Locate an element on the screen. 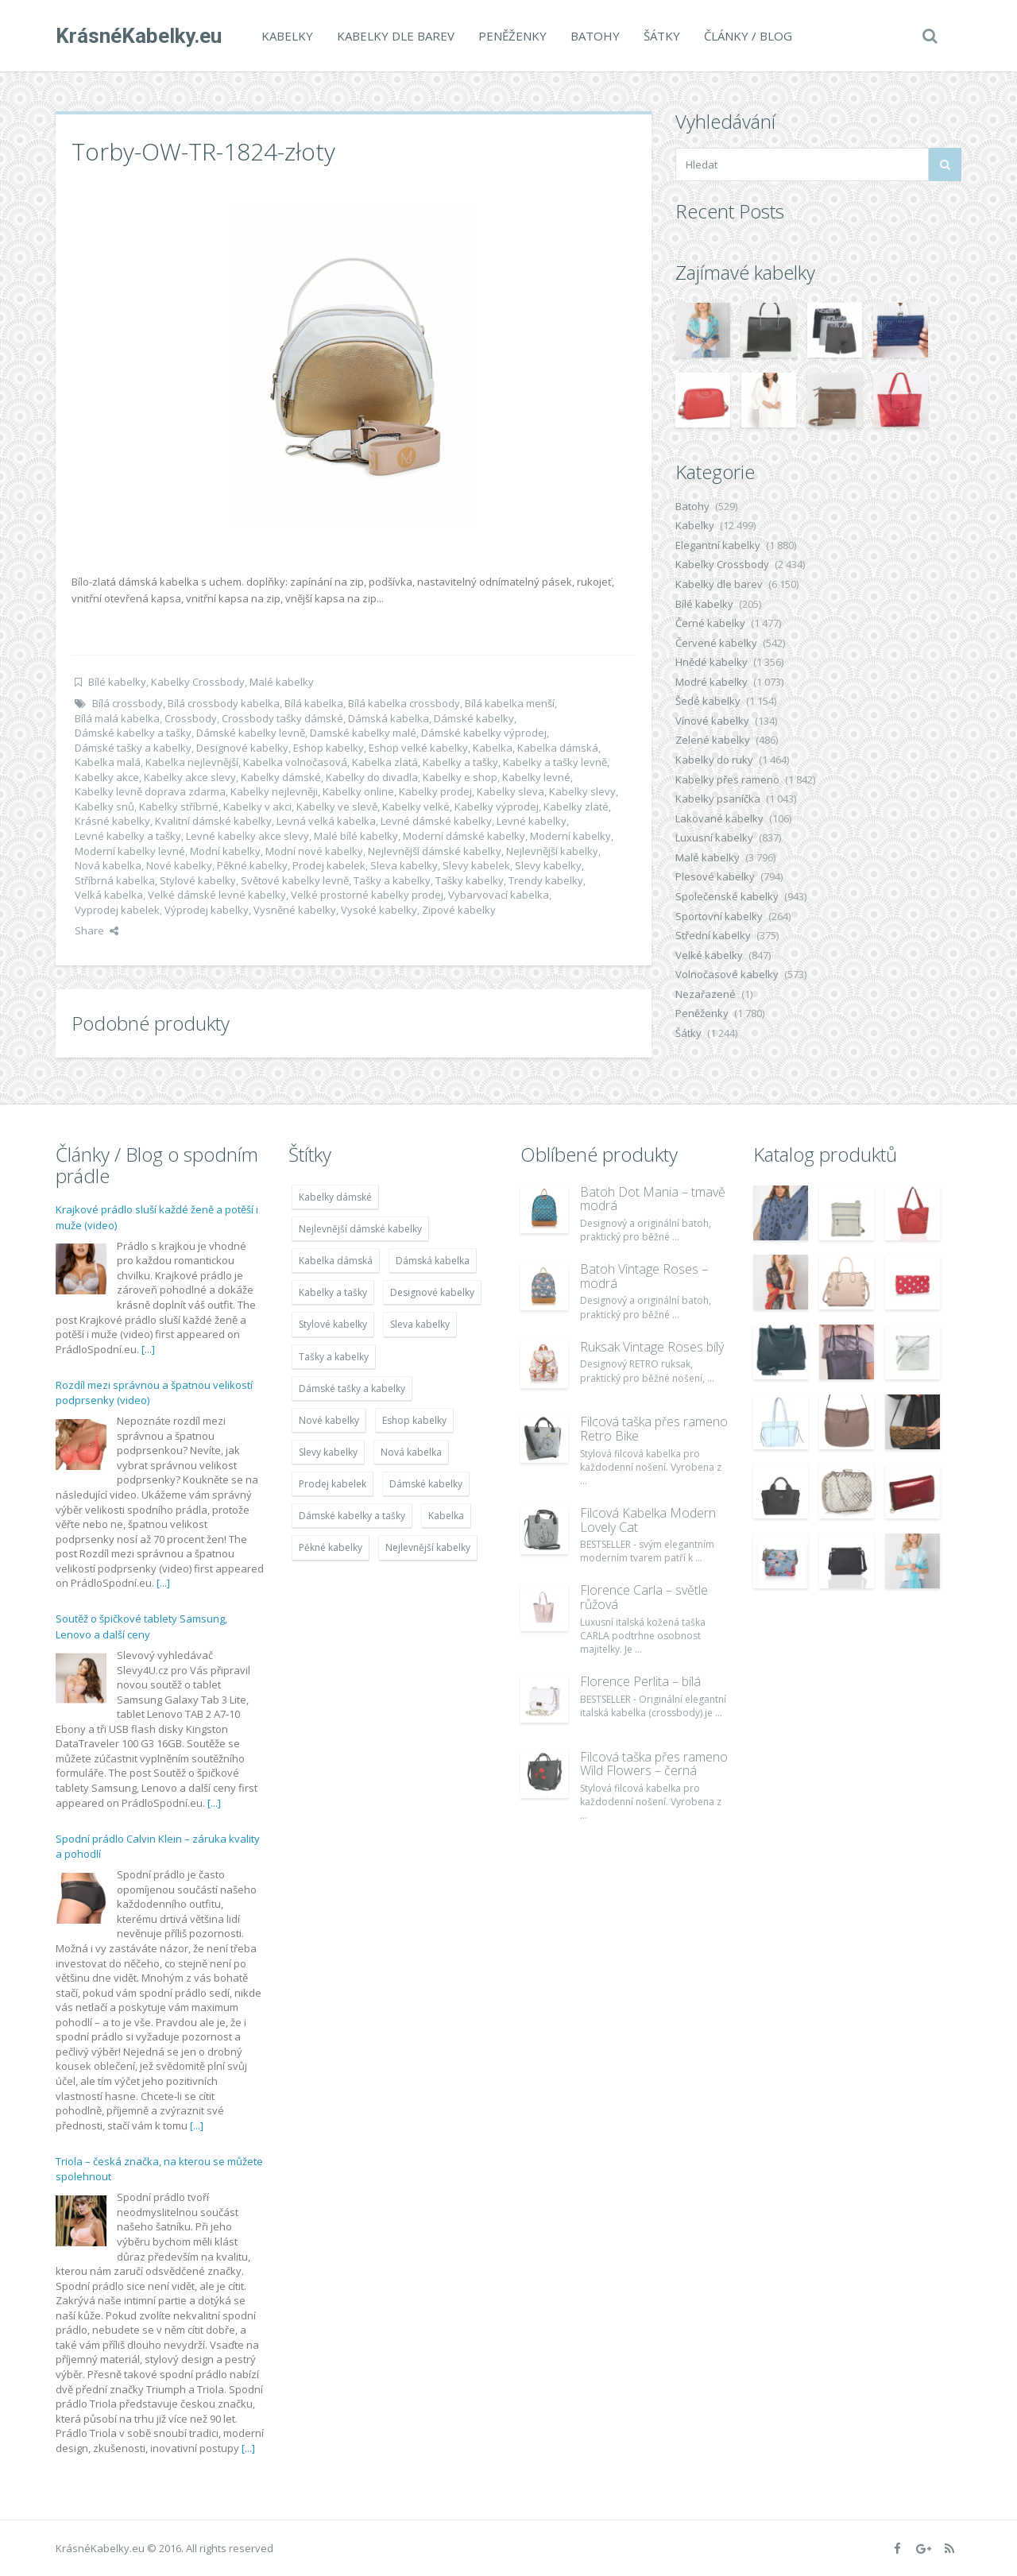 This screenshot has width=1017, height=2576. Levné kabelky is located at coordinates (532, 821).